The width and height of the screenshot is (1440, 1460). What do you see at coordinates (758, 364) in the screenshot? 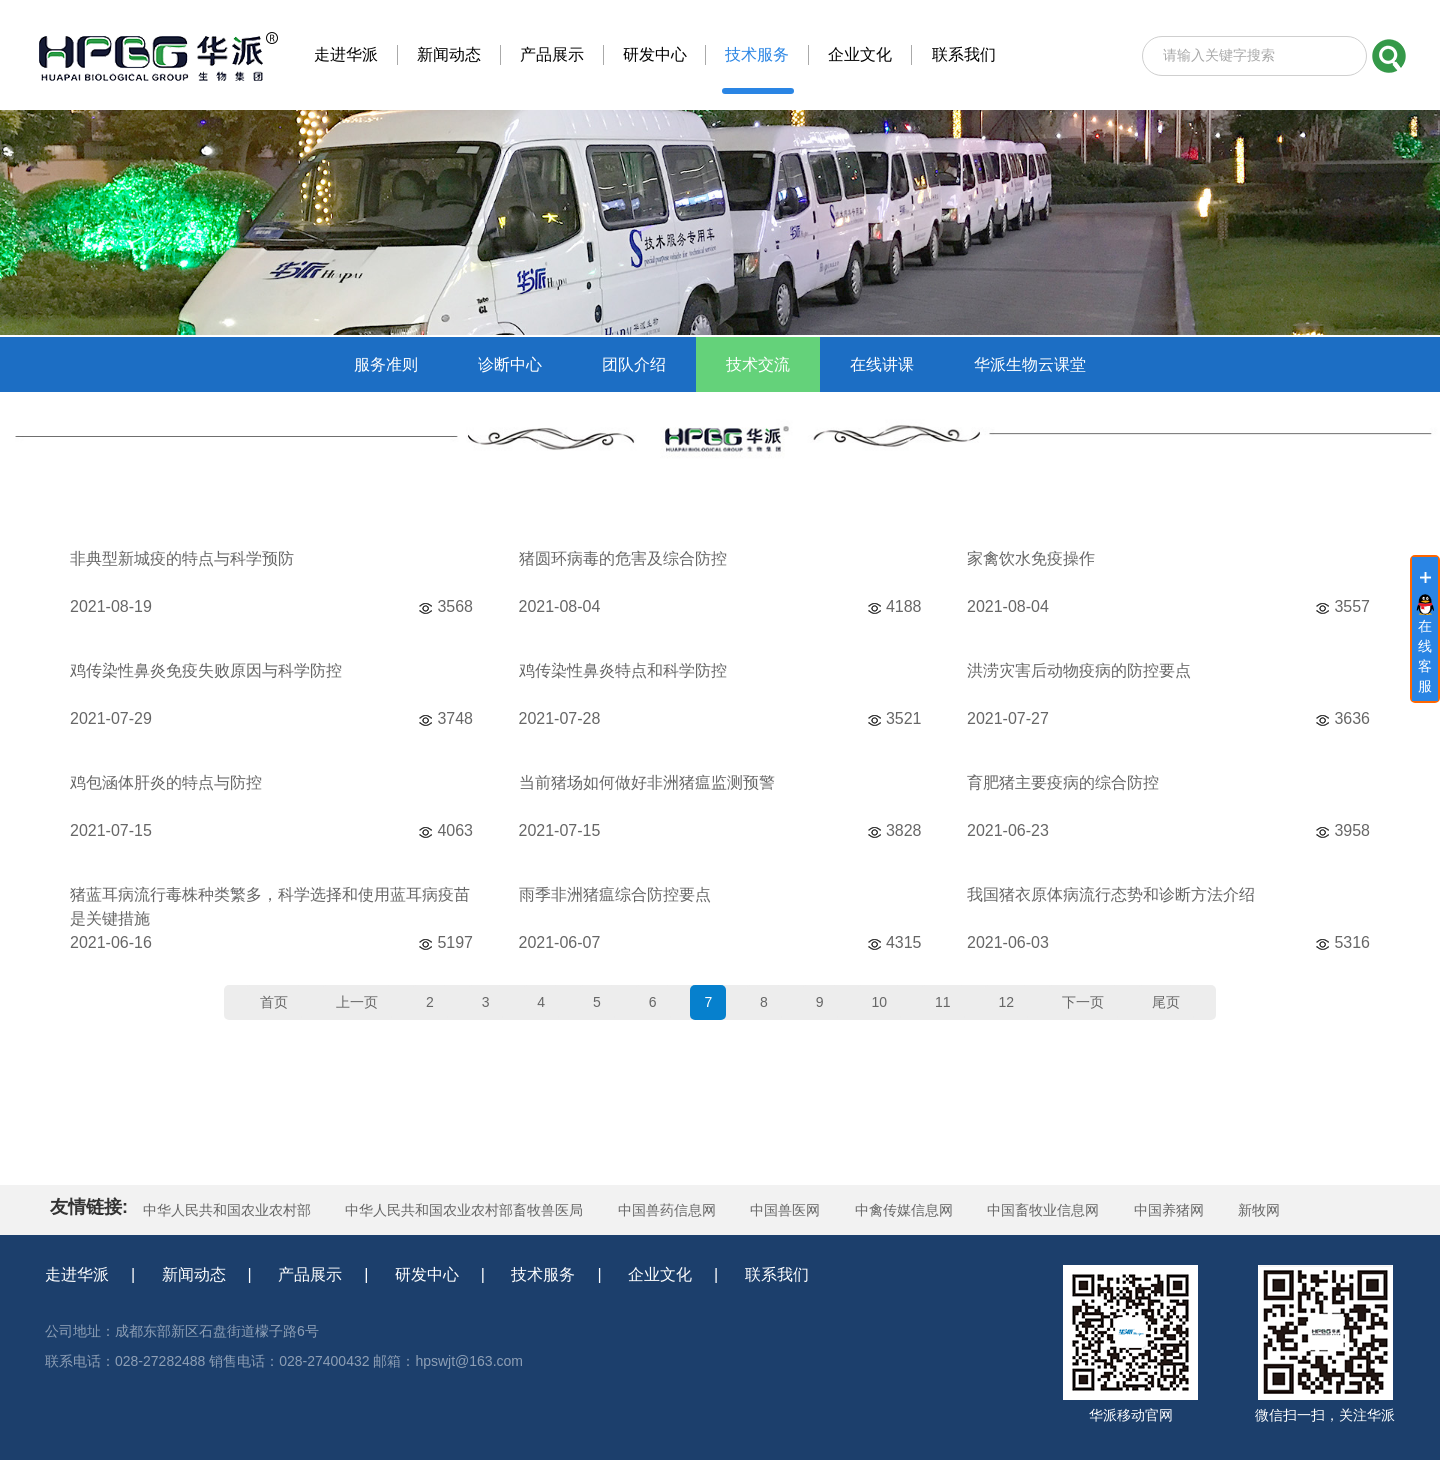
I see `技术交流` at bounding box center [758, 364].